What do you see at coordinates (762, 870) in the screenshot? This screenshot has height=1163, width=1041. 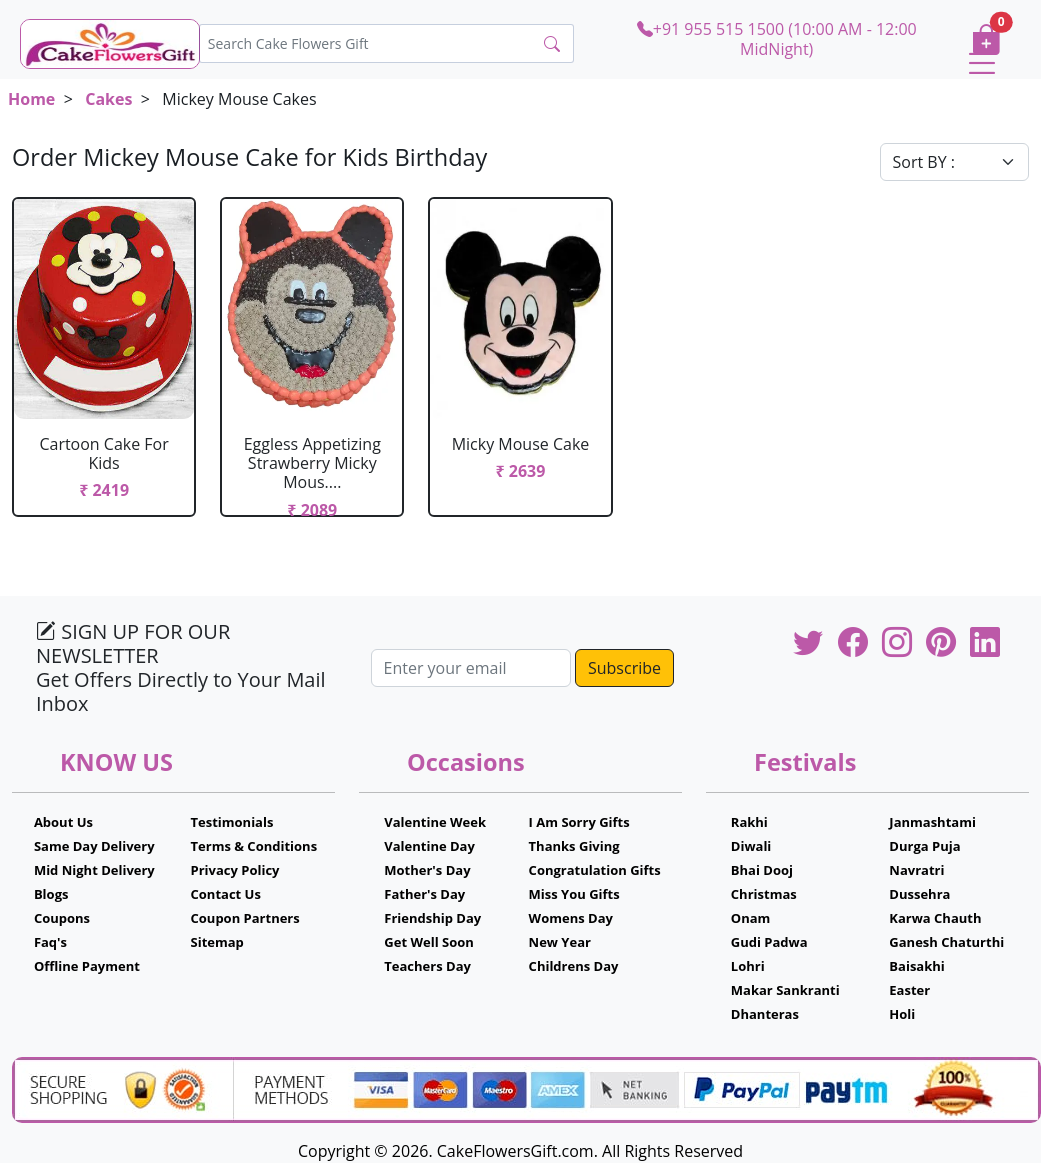 I see `Bhai Dooj` at bounding box center [762, 870].